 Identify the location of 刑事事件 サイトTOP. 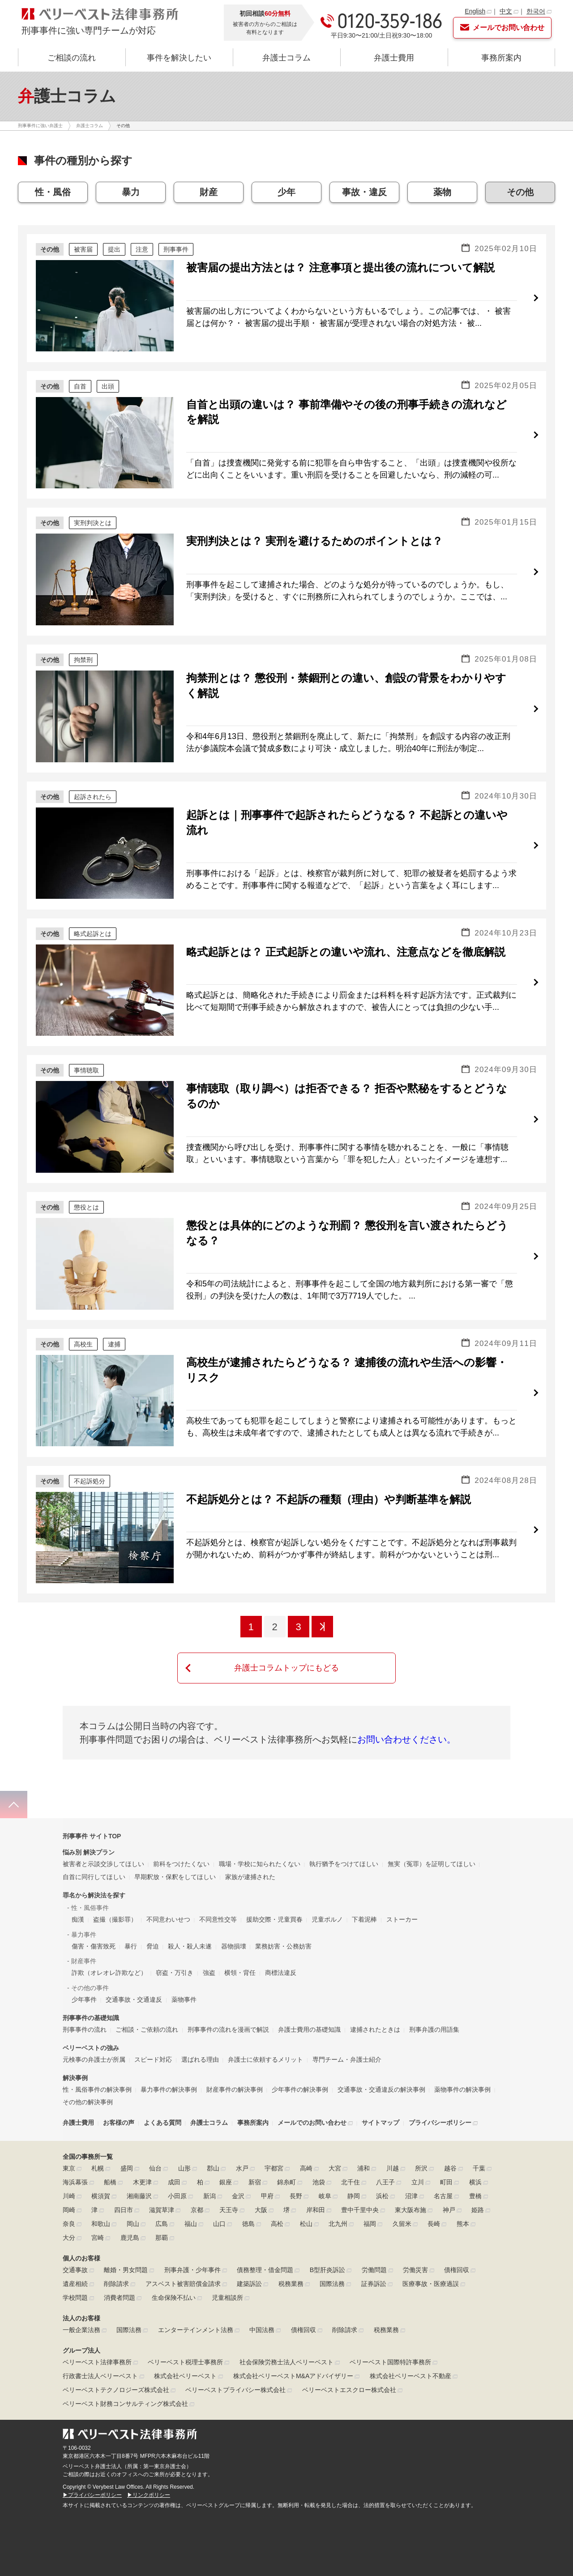
(92, 1808).